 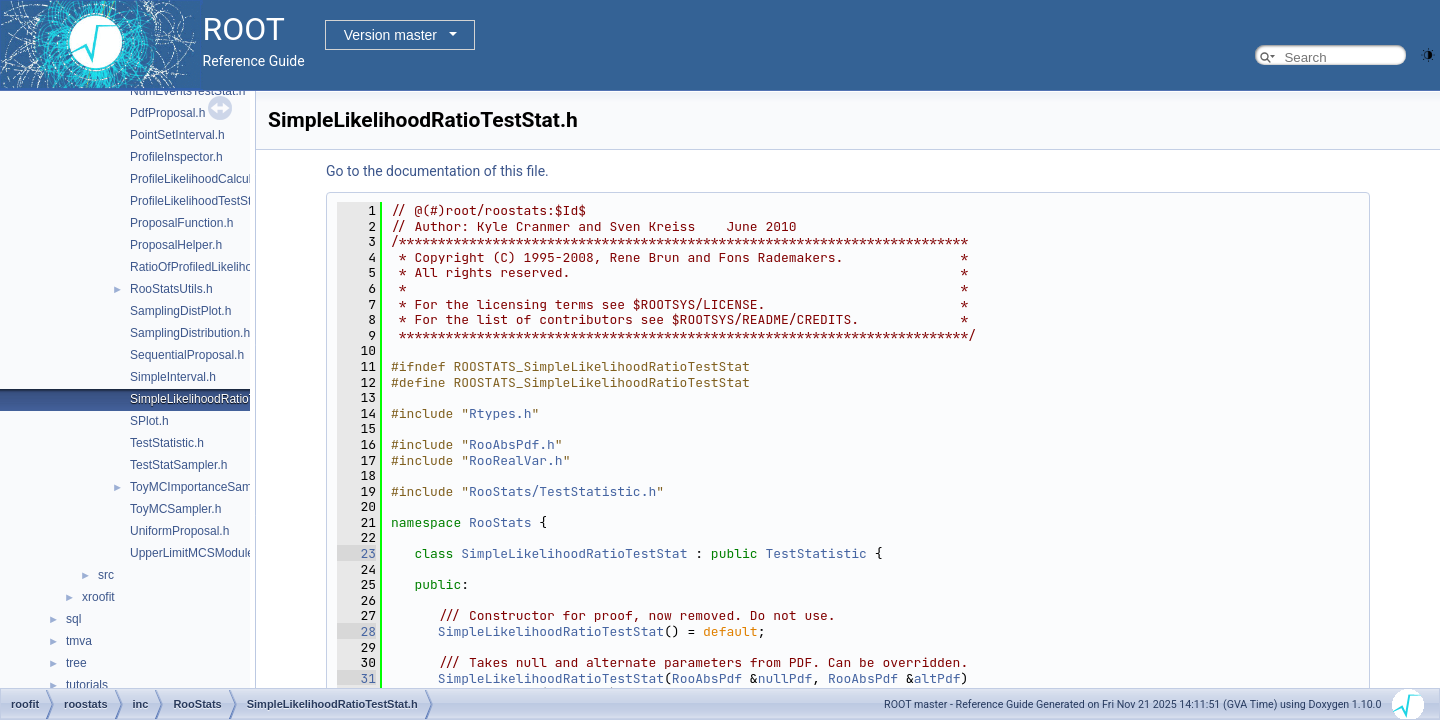 What do you see at coordinates (785, 678) in the screenshot?
I see `nullPdf` at bounding box center [785, 678].